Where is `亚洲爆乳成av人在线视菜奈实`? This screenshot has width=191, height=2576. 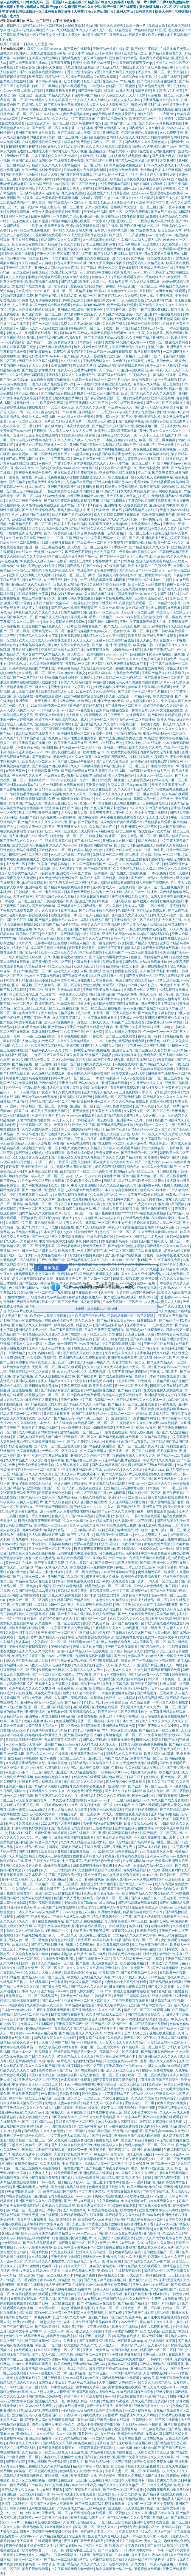
亚洲爆乳成av人在线视菜奈实 is located at coordinates (126, 505).